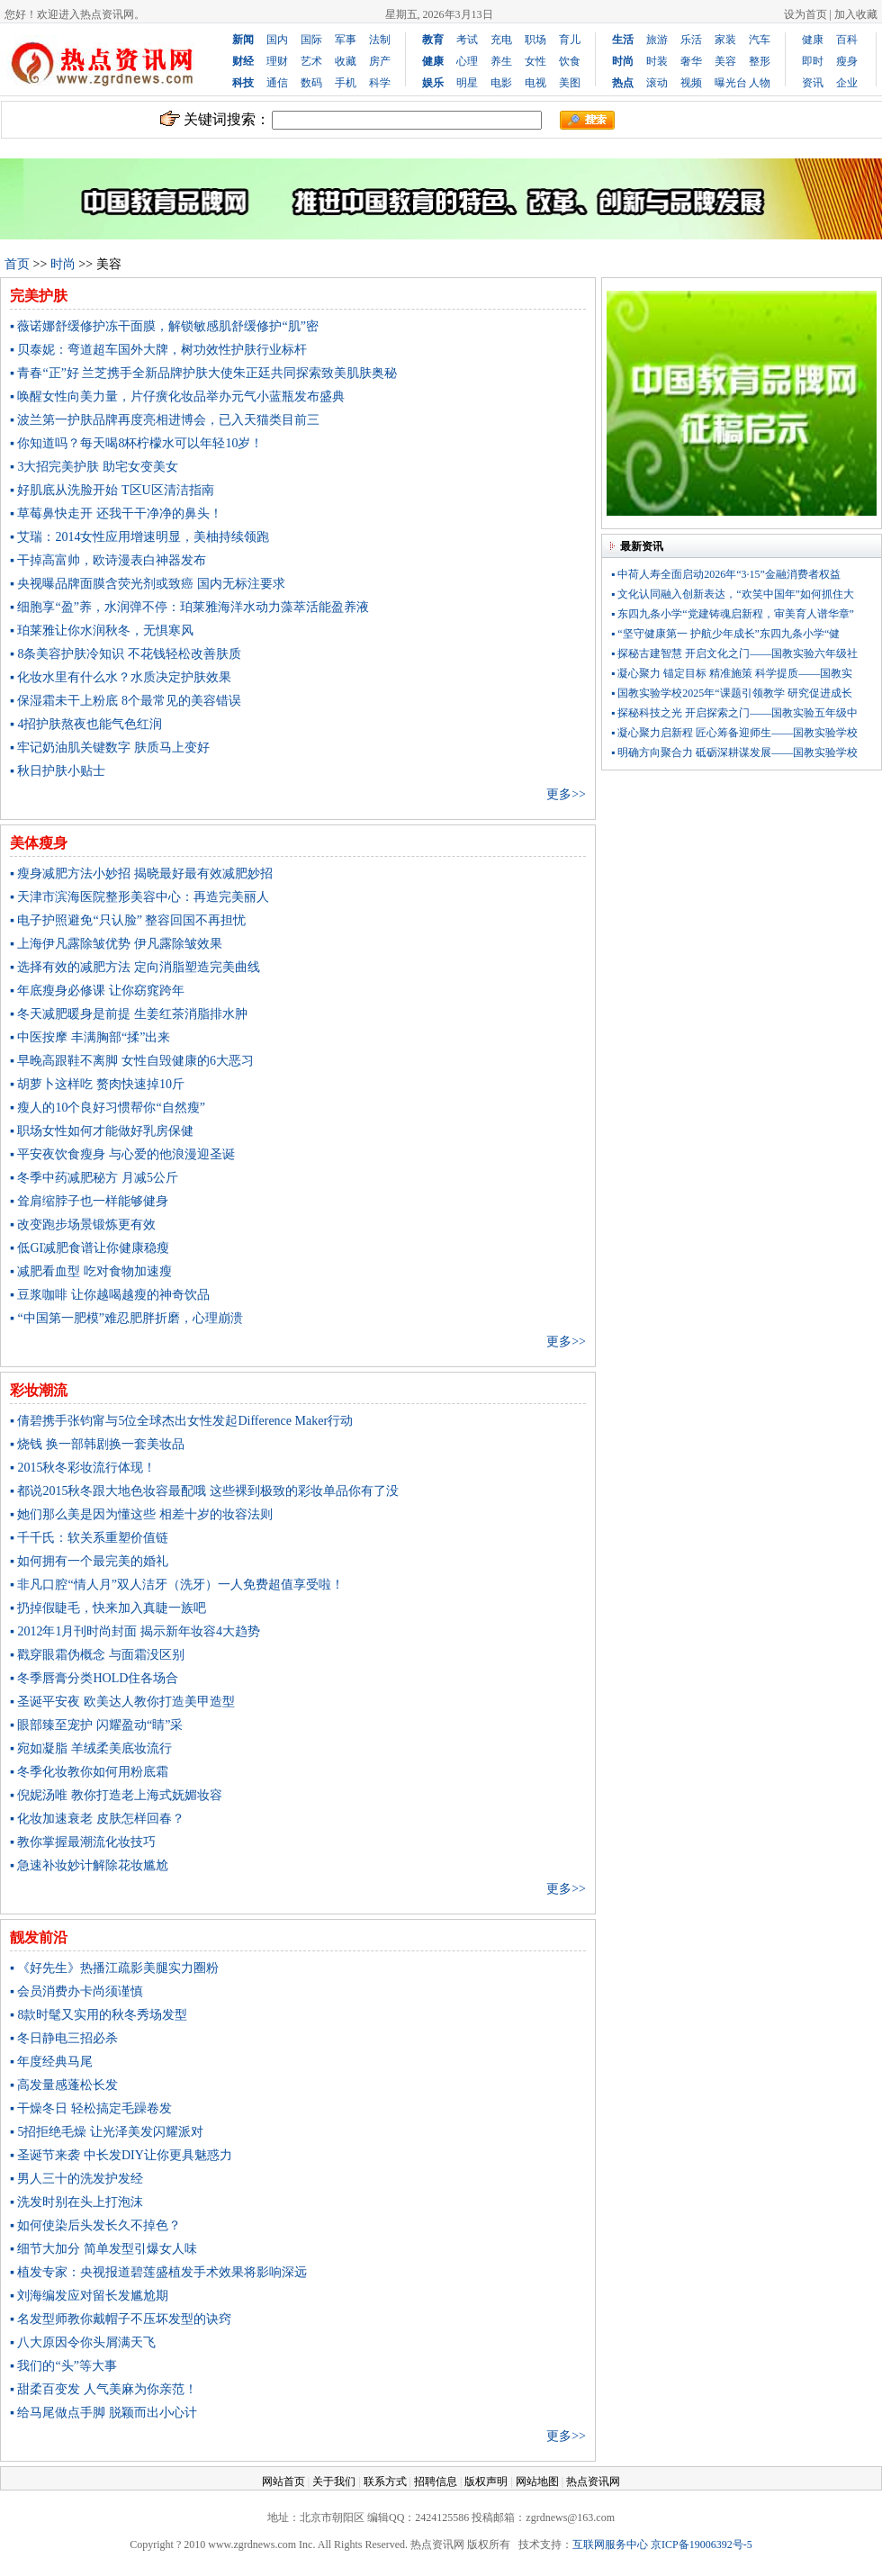 This screenshot has width=882, height=2576. What do you see at coordinates (569, 39) in the screenshot?
I see `育儿` at bounding box center [569, 39].